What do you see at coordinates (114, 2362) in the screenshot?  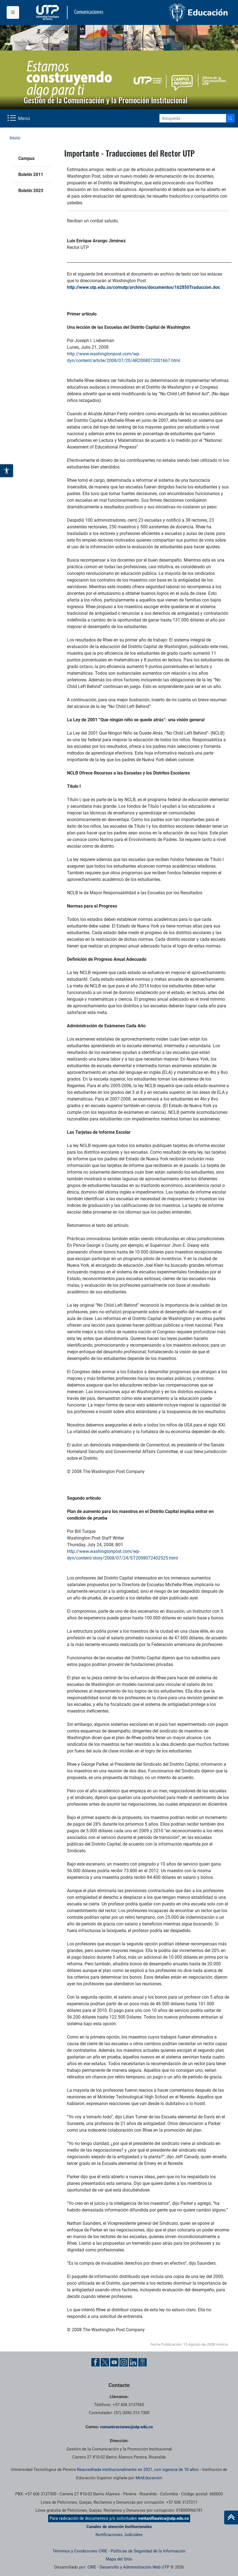 I see `[YouTube UTP]` at bounding box center [114, 2362].